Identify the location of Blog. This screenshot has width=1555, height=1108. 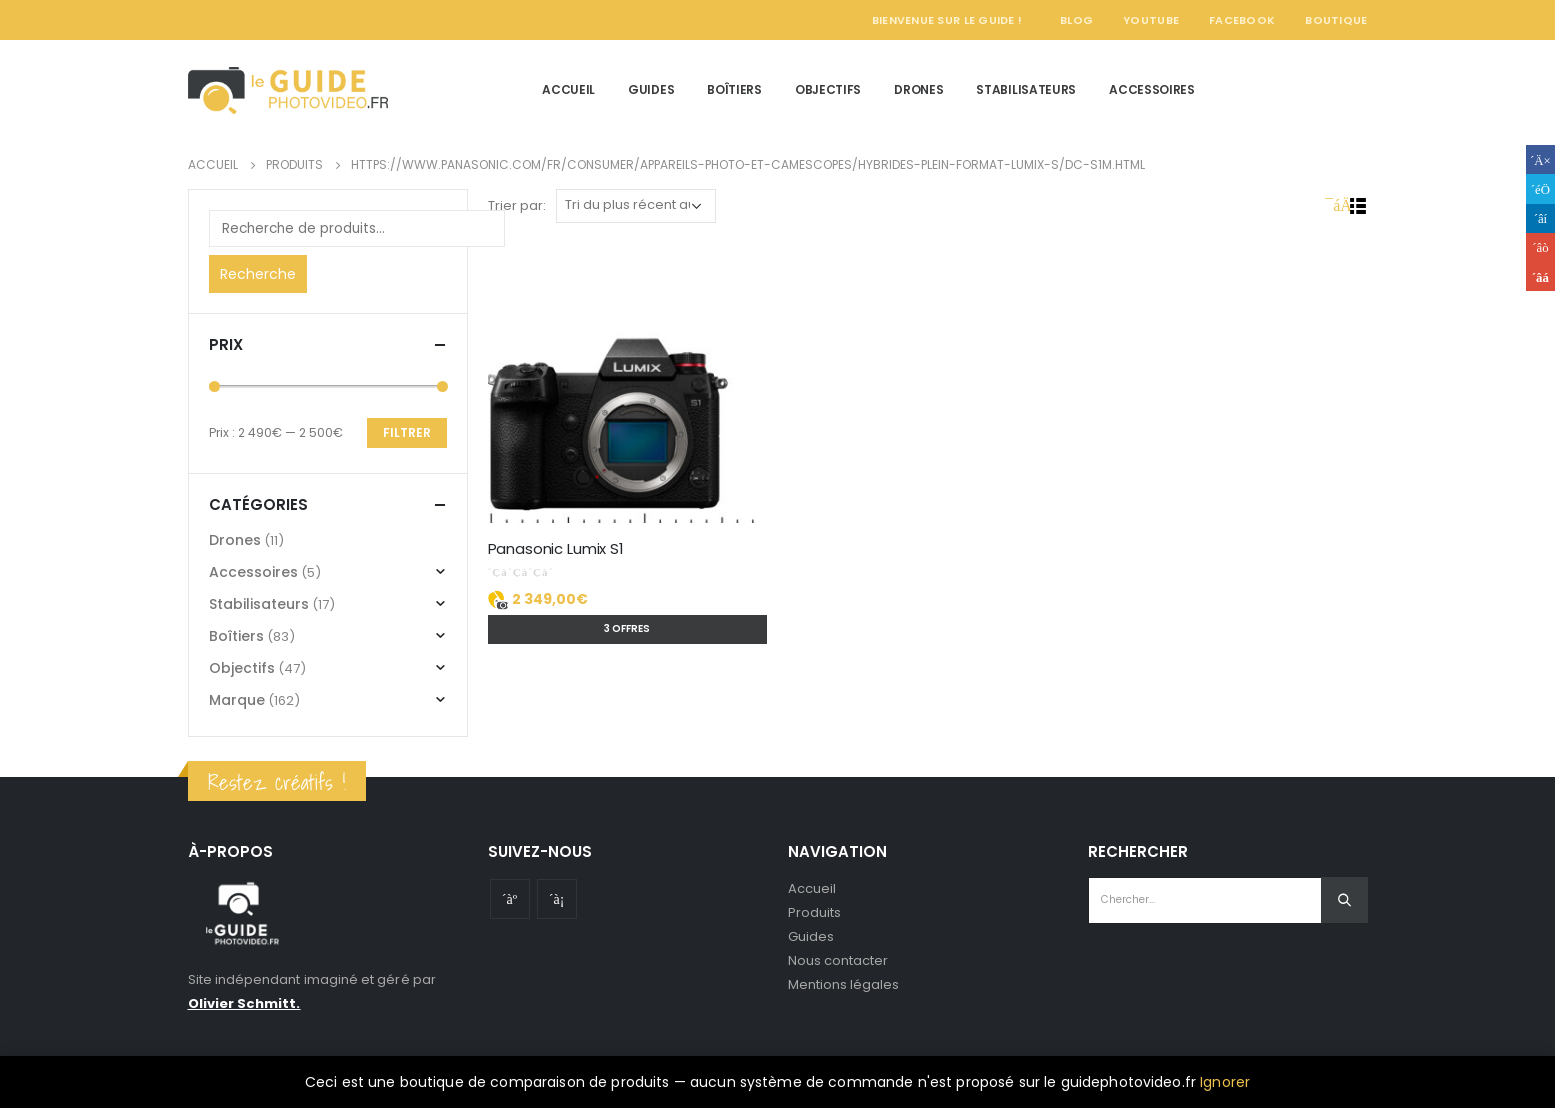
(1076, 20).